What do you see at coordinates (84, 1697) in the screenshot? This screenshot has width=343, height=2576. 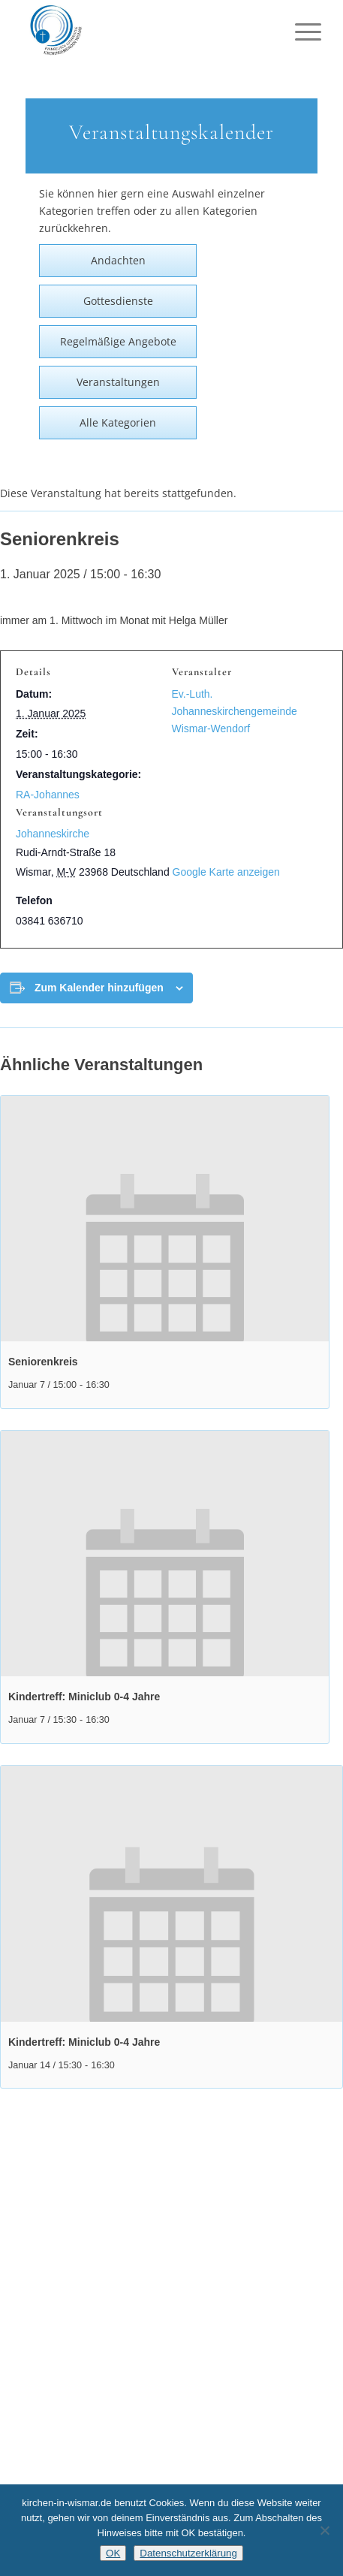 I see `Kindertreff: Miniclub 0-4 Jahre` at bounding box center [84, 1697].